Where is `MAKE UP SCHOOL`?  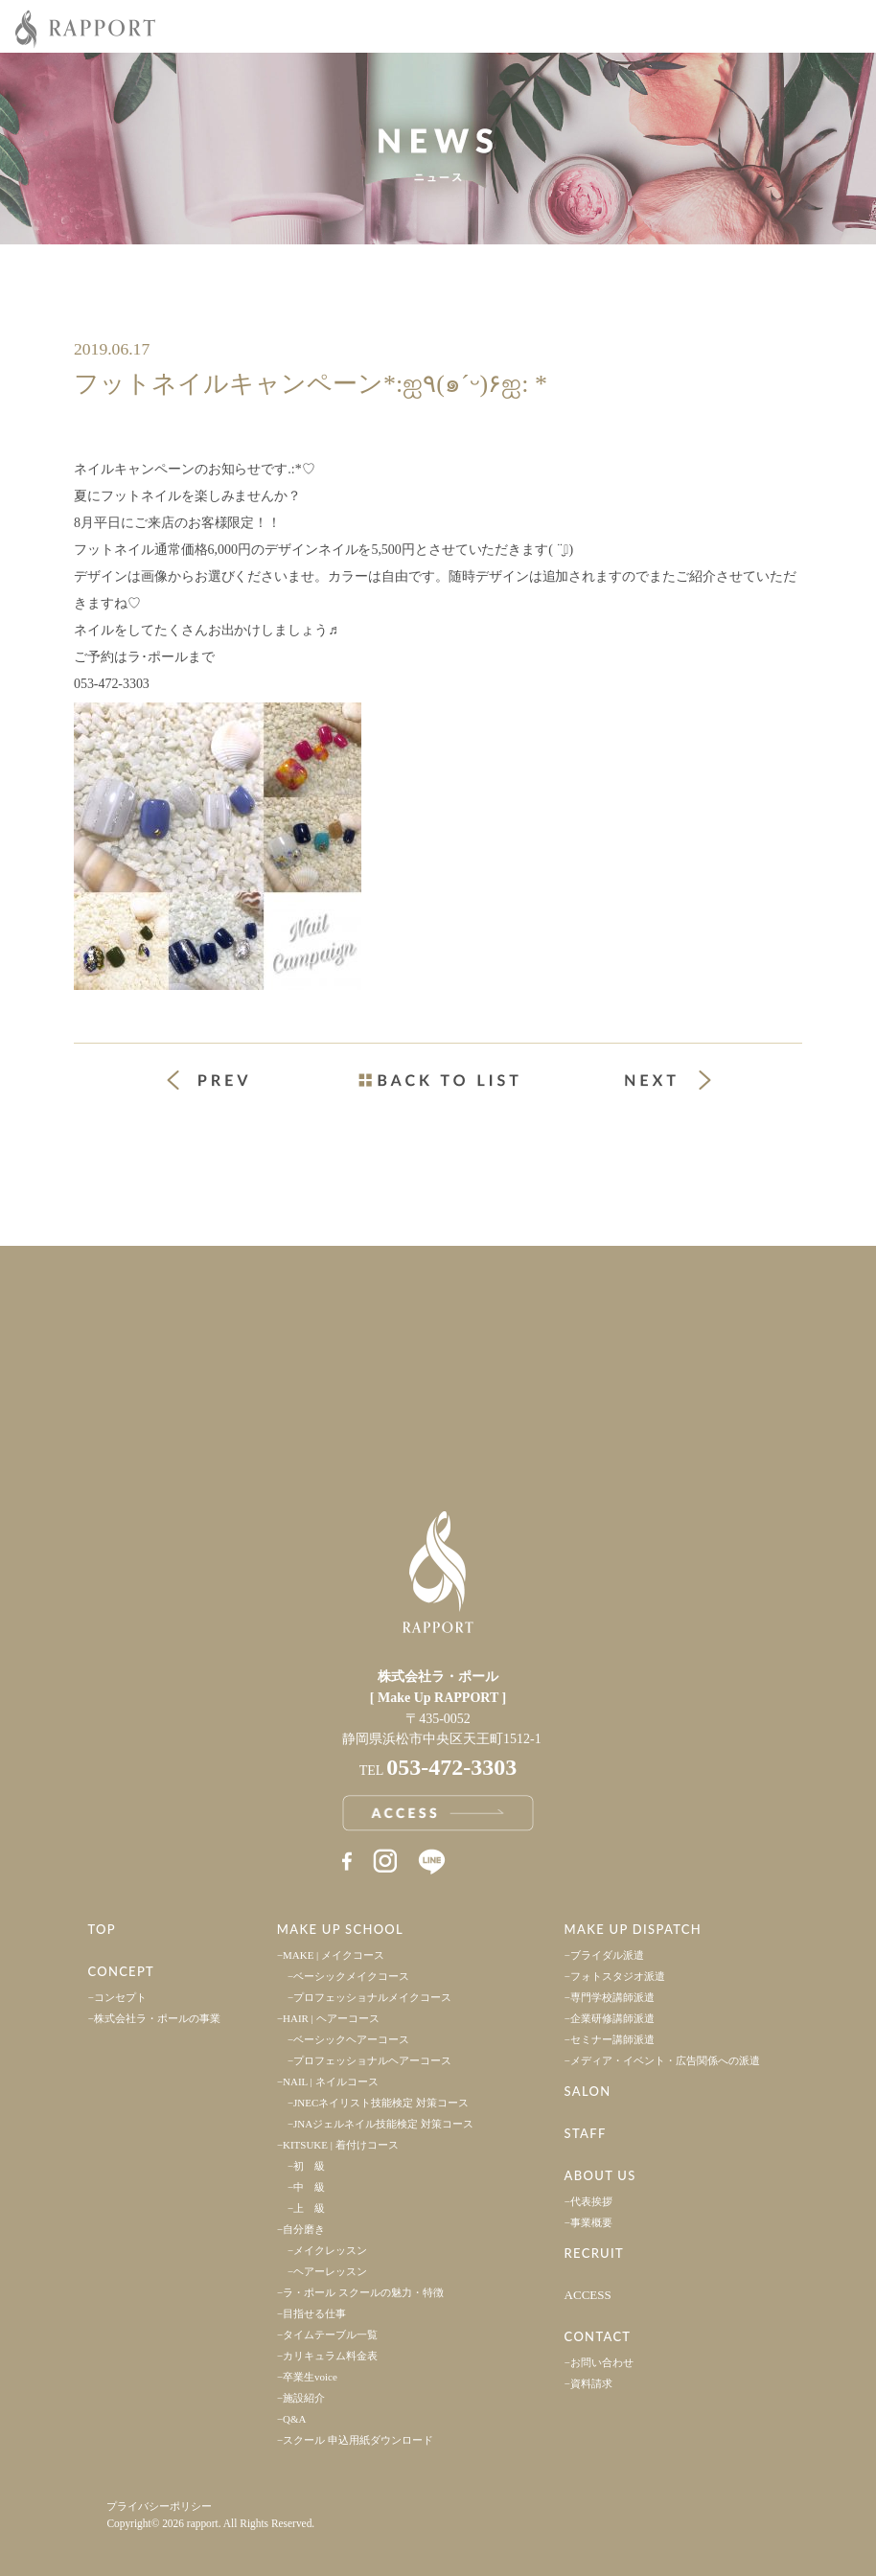 MAKE UP SCHOOL is located at coordinates (340, 1929).